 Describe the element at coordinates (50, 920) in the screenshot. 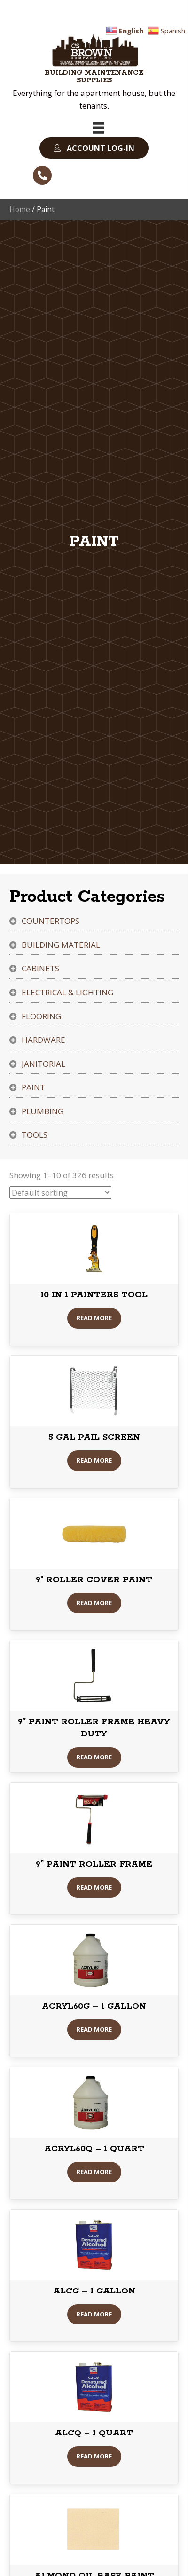

I see `Countertops` at that location.